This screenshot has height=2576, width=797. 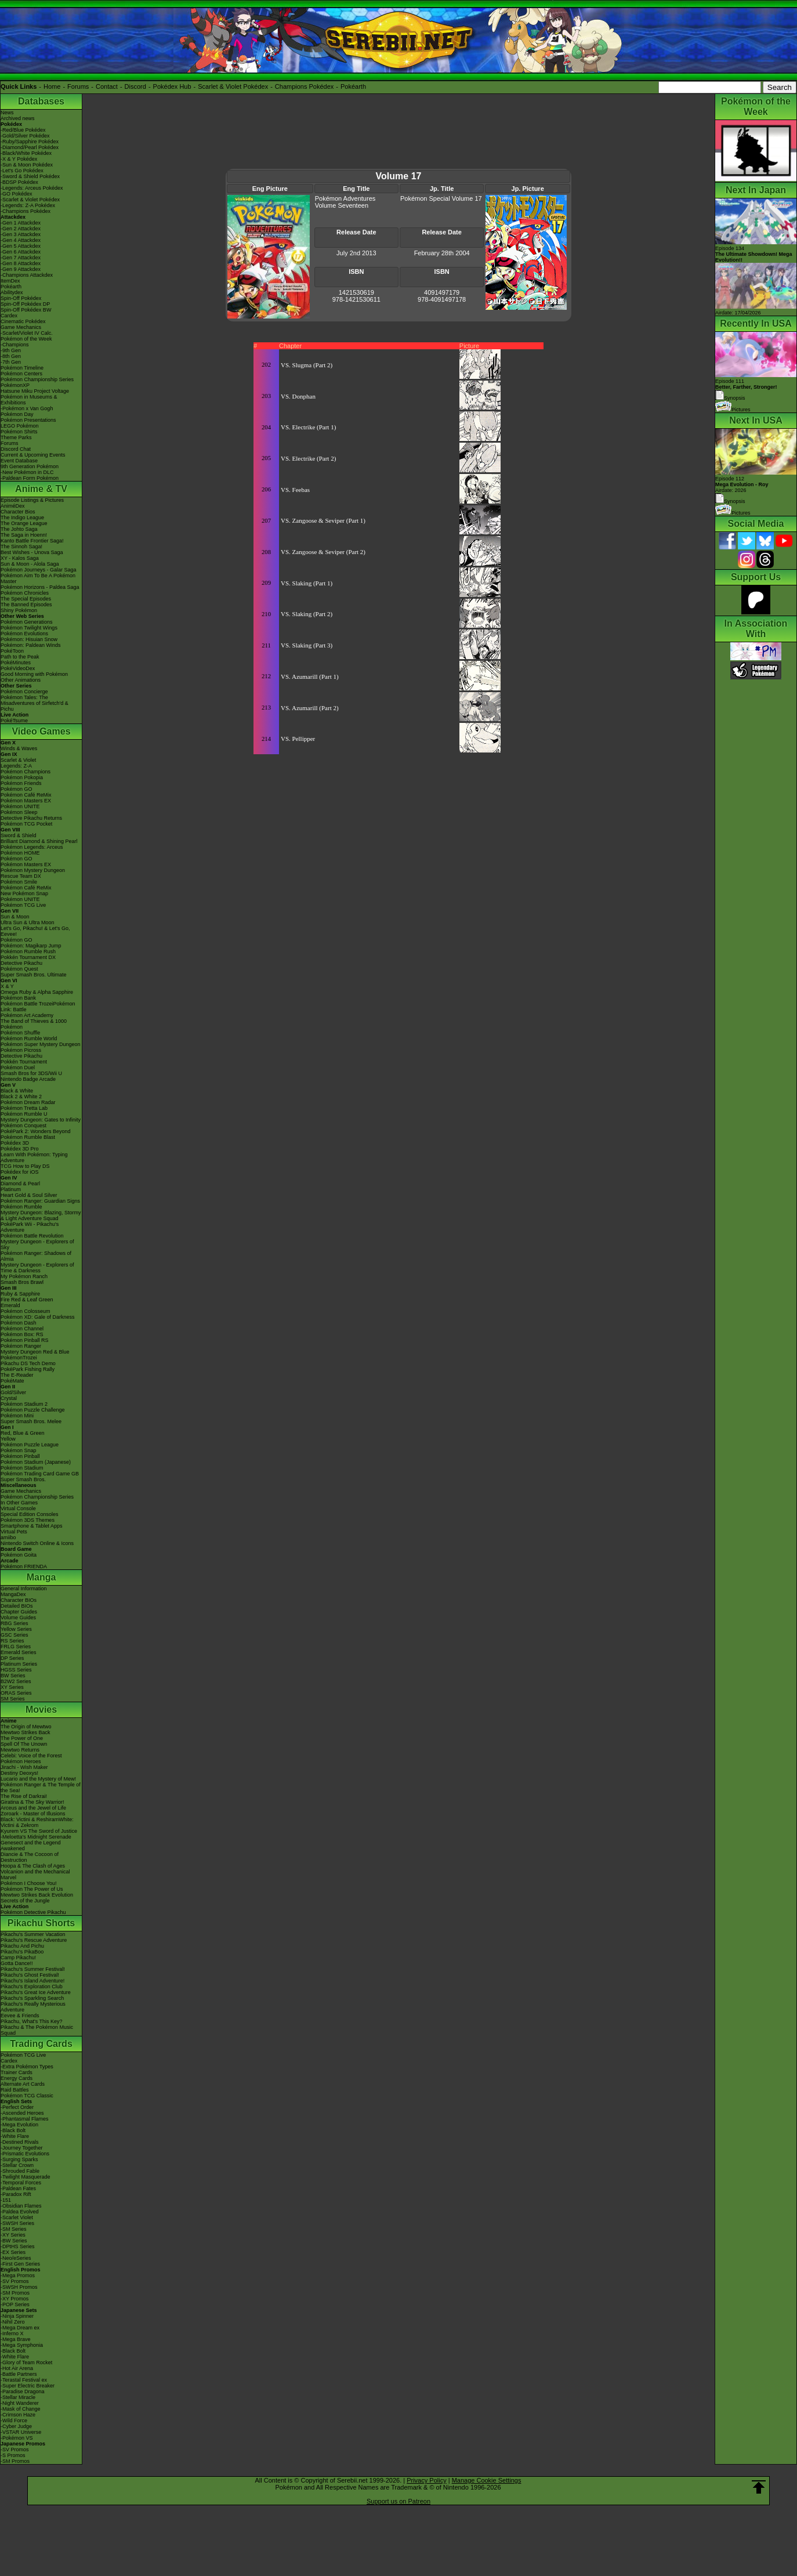 I want to click on Pokémon Picross, so click(x=21, y=1050).